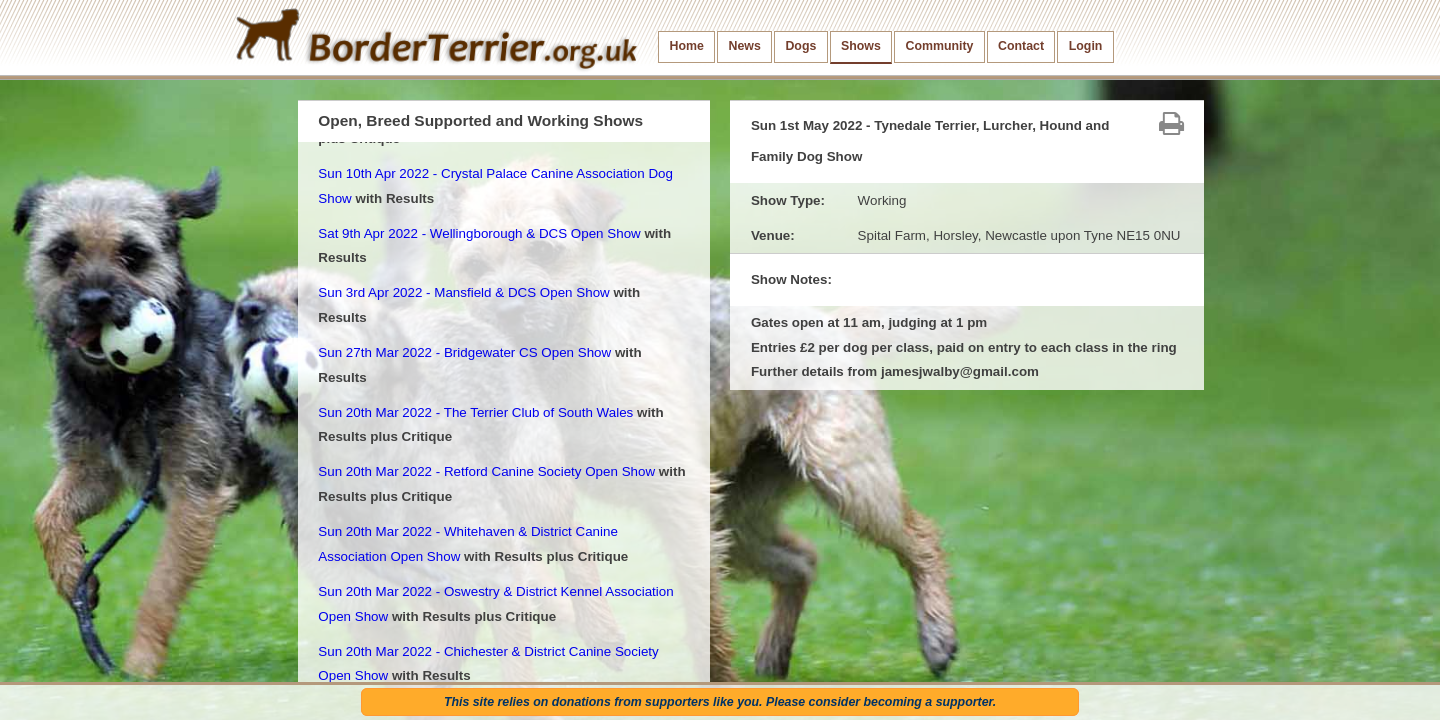 Image resolution: width=1440 pixels, height=720 pixels. I want to click on Community, so click(939, 46).